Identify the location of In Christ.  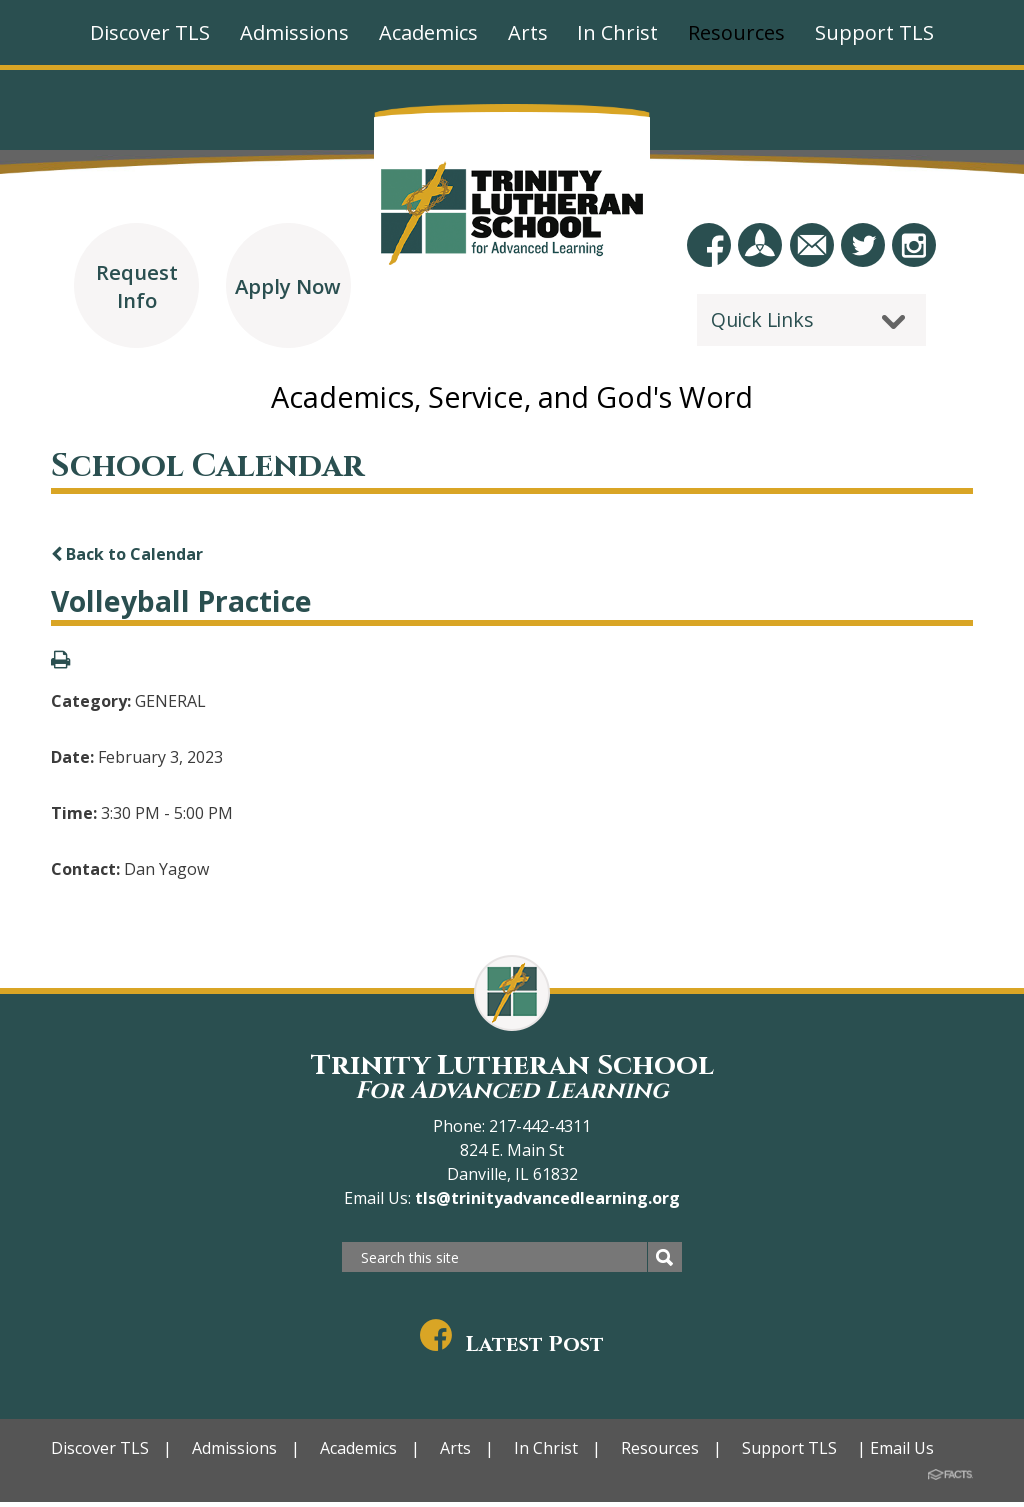
(546, 1453).